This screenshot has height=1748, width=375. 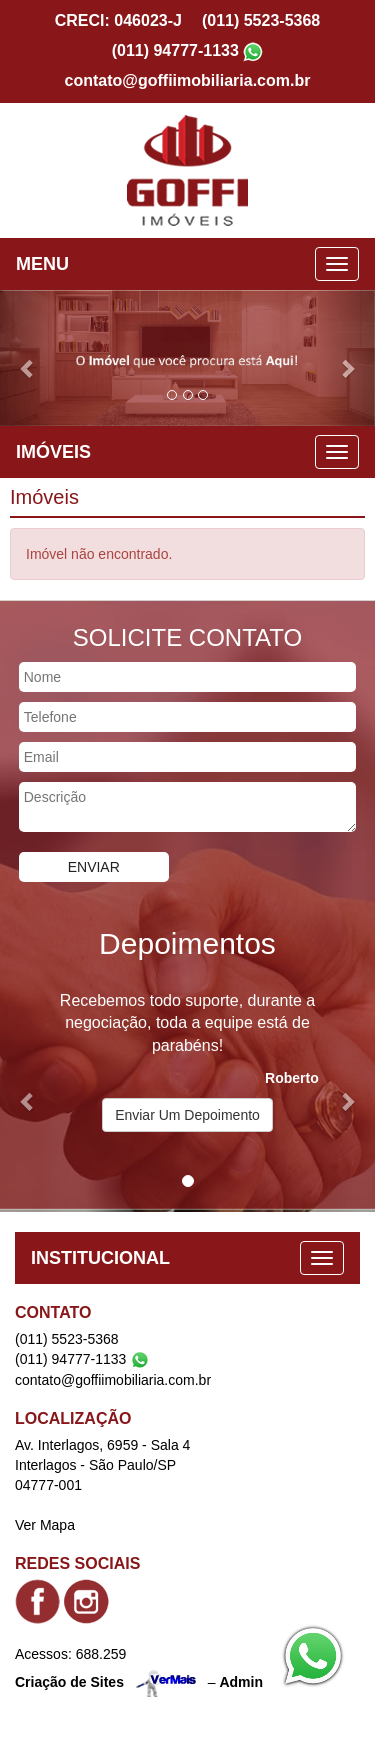 I want to click on (011) 94777-1133, so click(x=175, y=50).